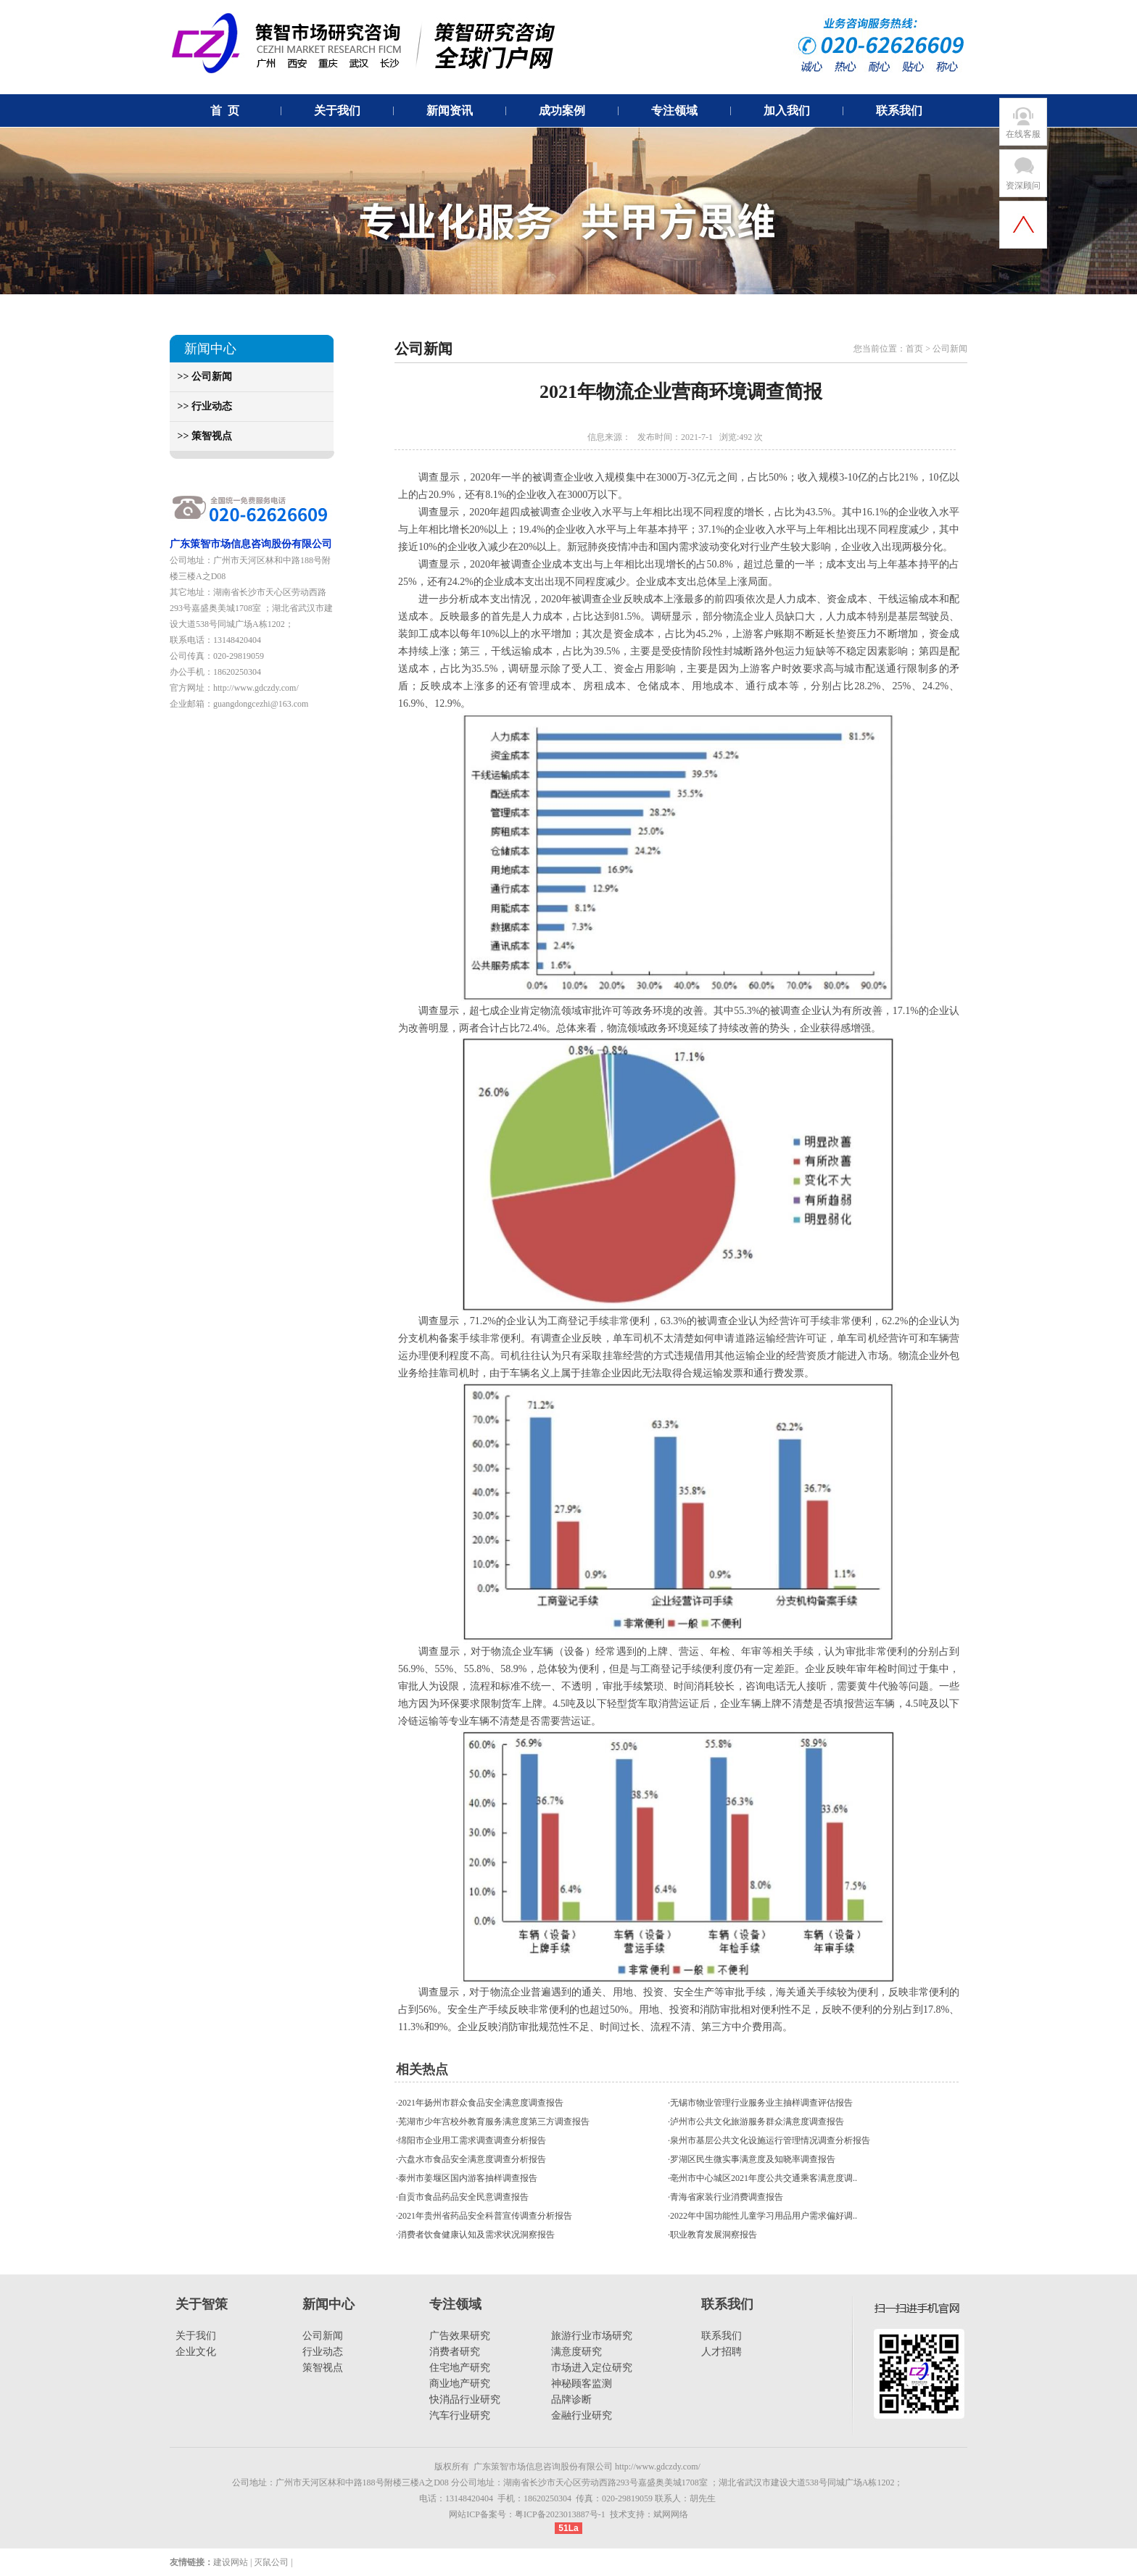 Image resolution: width=1137 pixels, height=2576 pixels. What do you see at coordinates (201, 406) in the screenshot?
I see `>> 行业动态` at bounding box center [201, 406].